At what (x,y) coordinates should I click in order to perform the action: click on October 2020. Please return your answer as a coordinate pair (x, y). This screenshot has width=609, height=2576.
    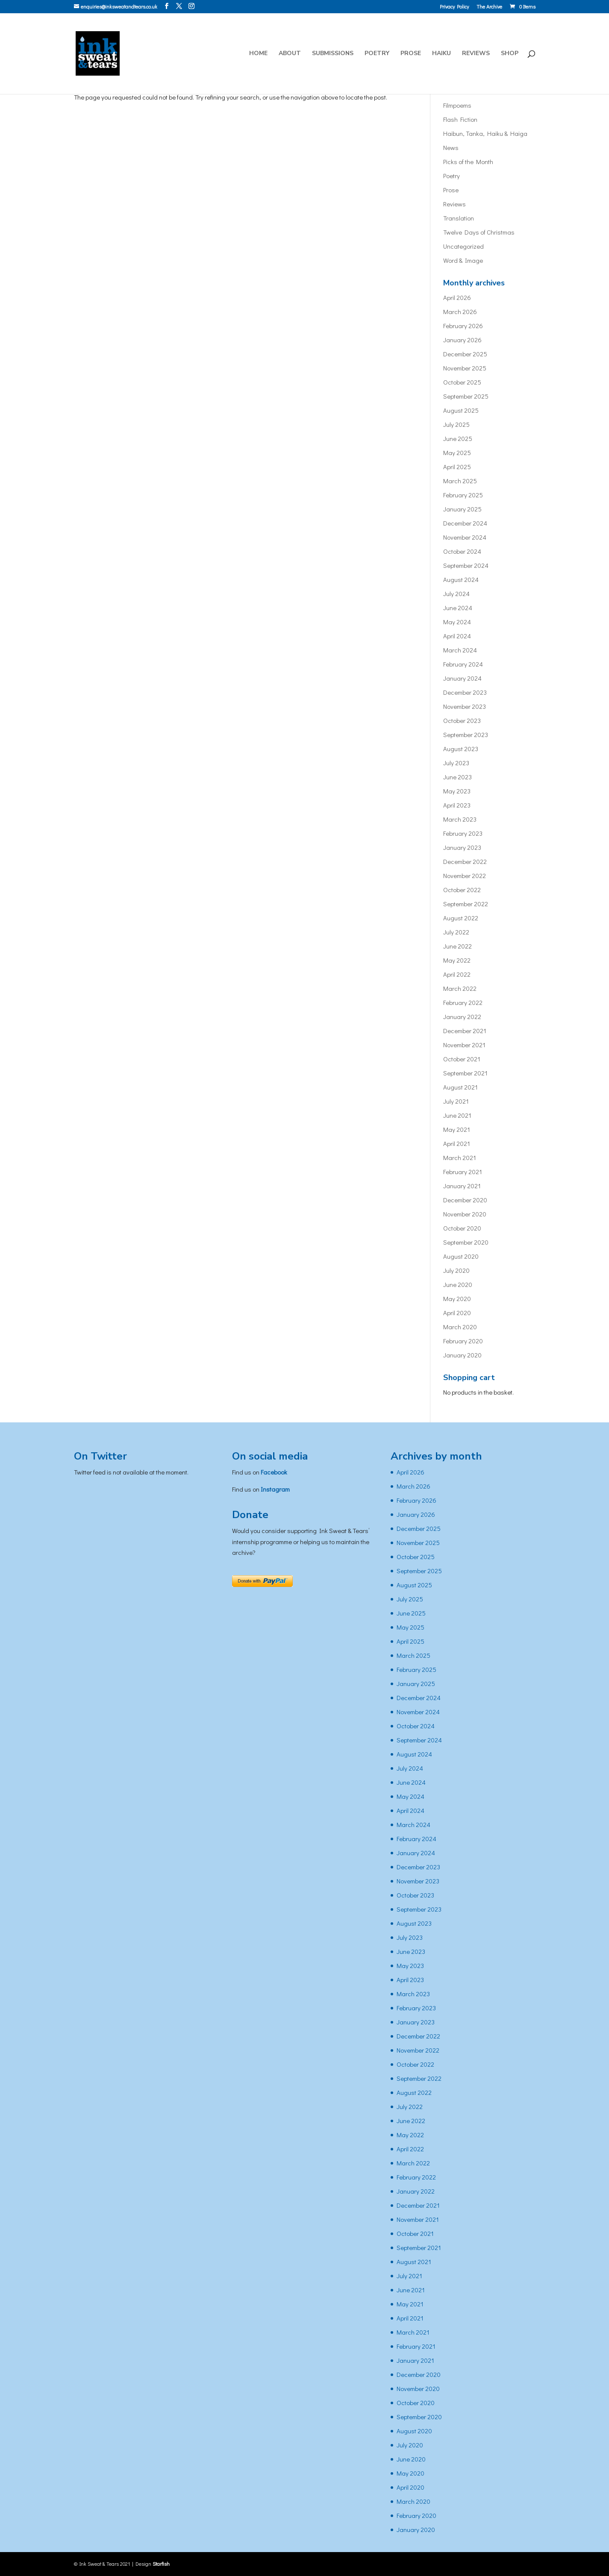
    Looking at the image, I should click on (462, 1228).